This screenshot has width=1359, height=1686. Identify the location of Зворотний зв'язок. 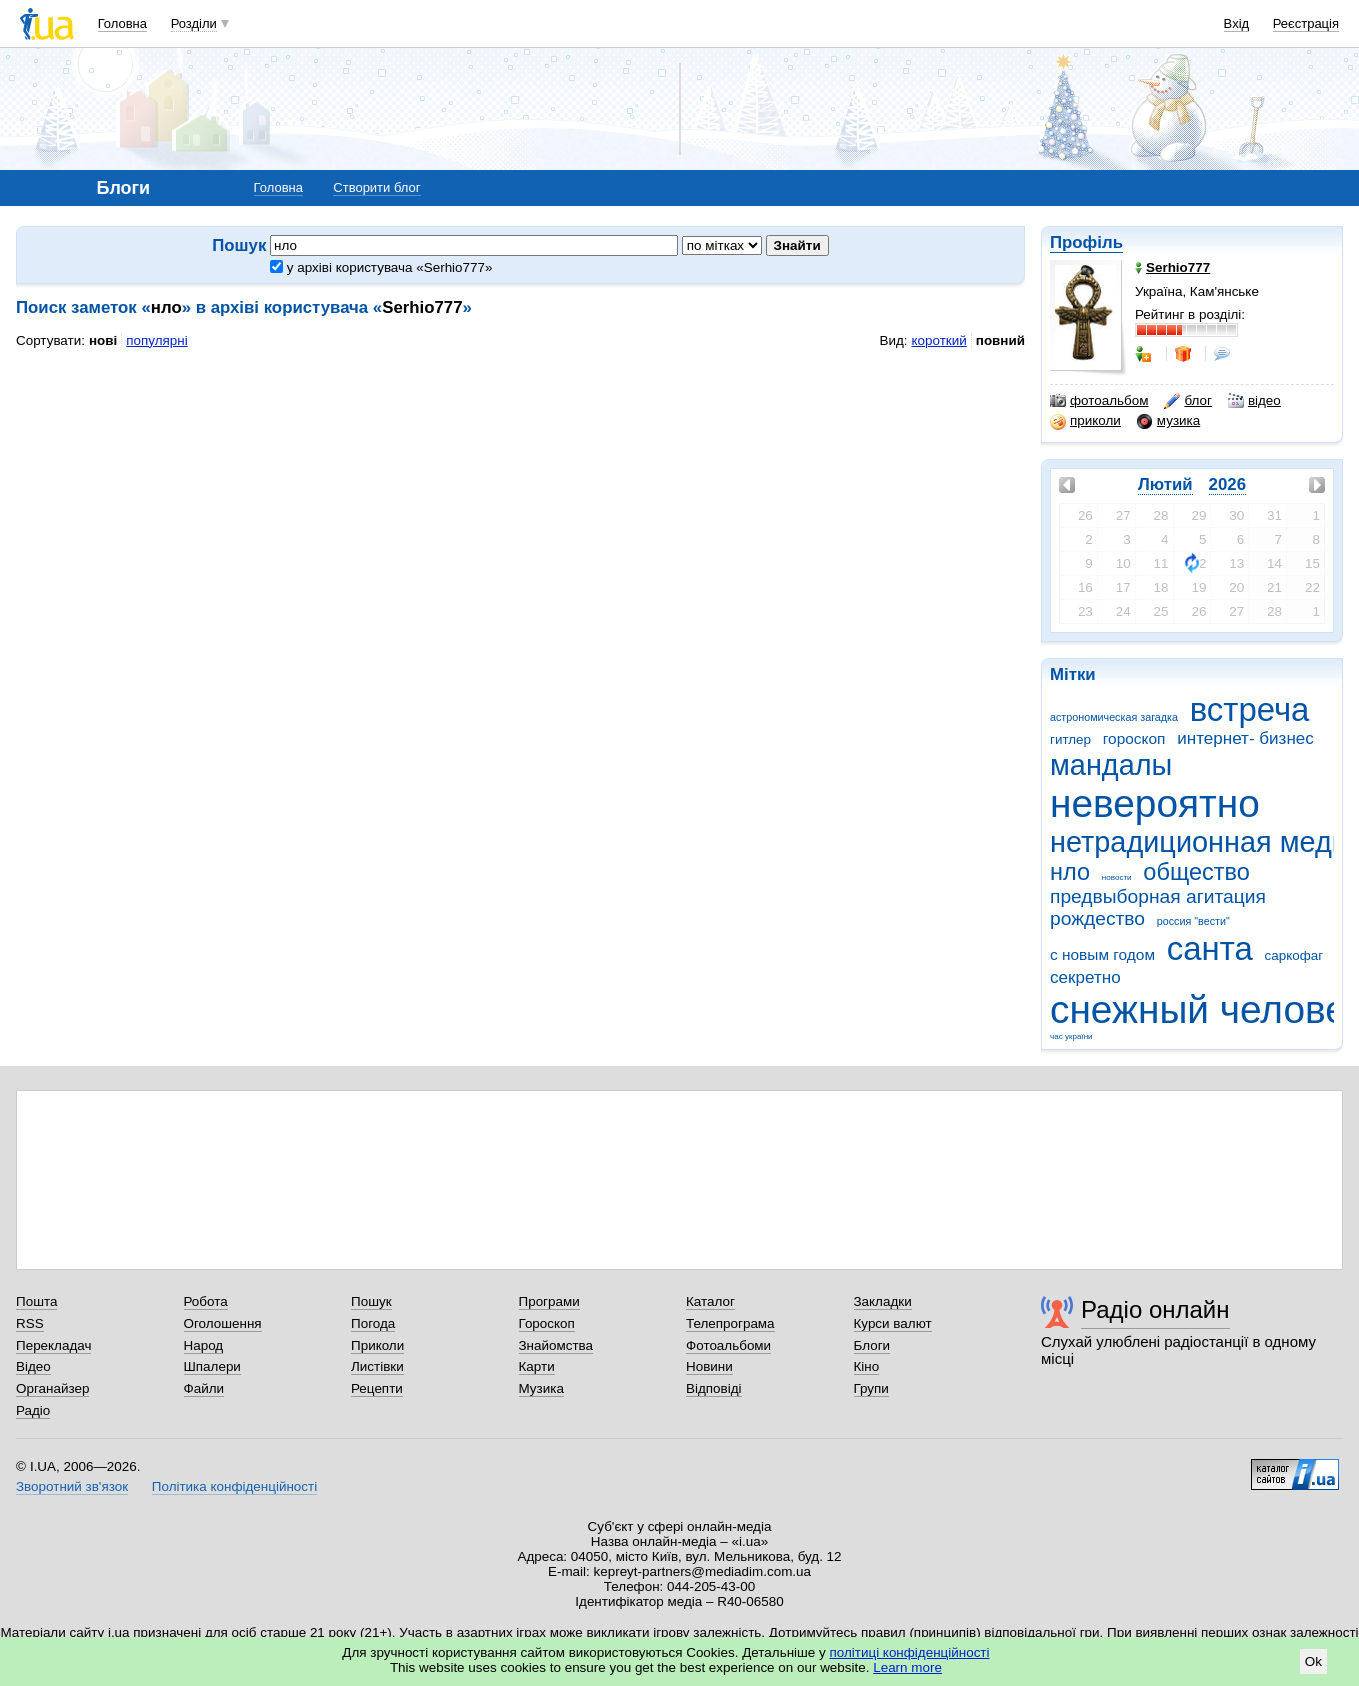
(72, 1486).